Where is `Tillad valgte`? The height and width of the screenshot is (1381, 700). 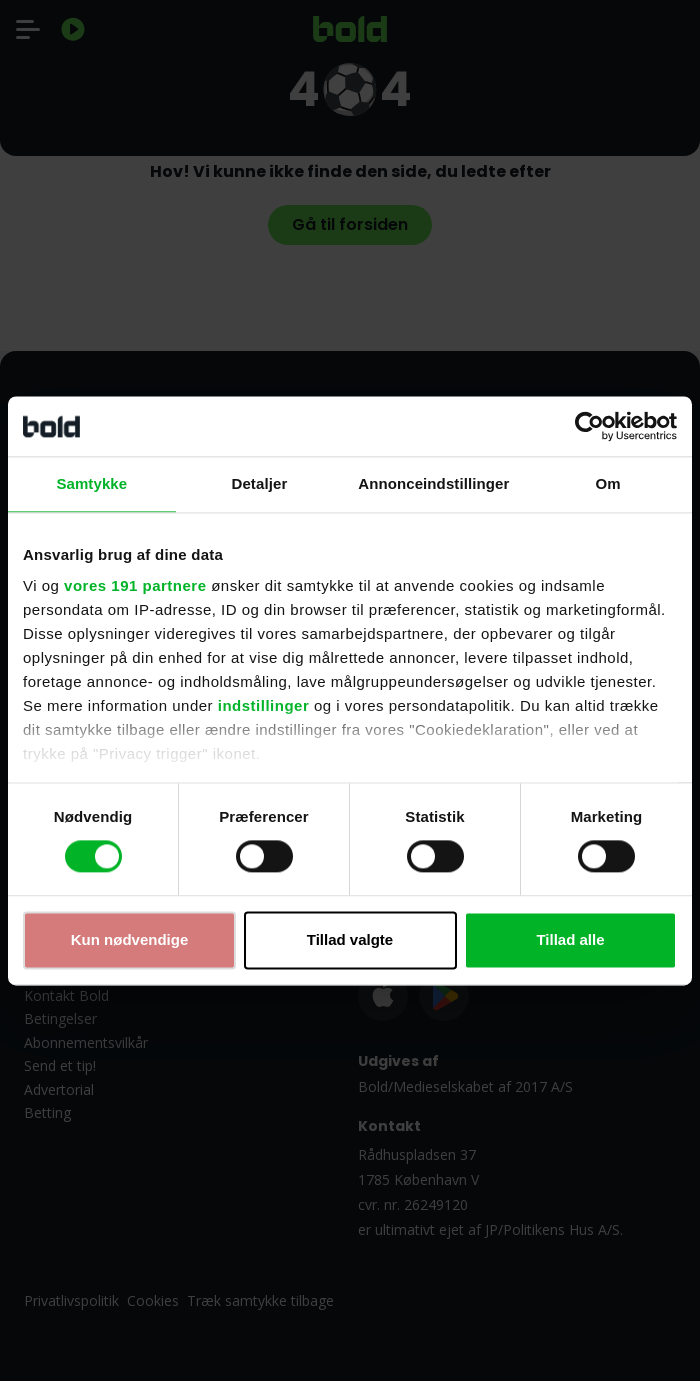 Tillad valgte is located at coordinates (350, 939).